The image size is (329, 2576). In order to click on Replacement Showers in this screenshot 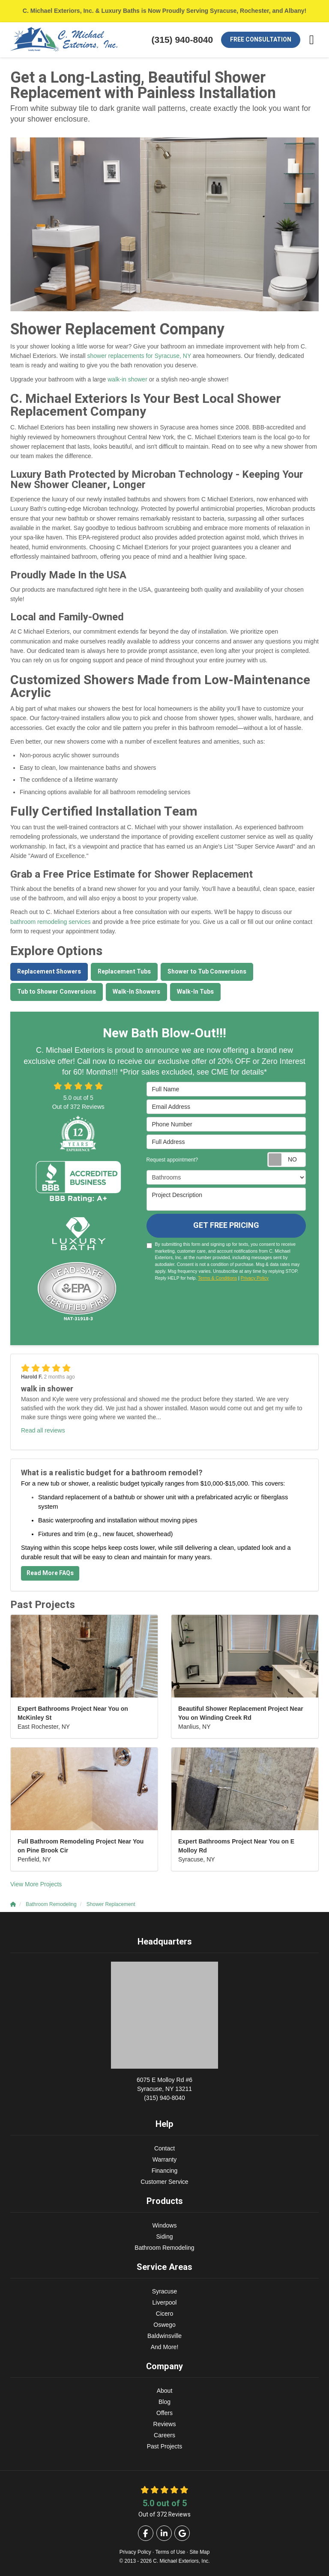, I will do `click(49, 971)`.